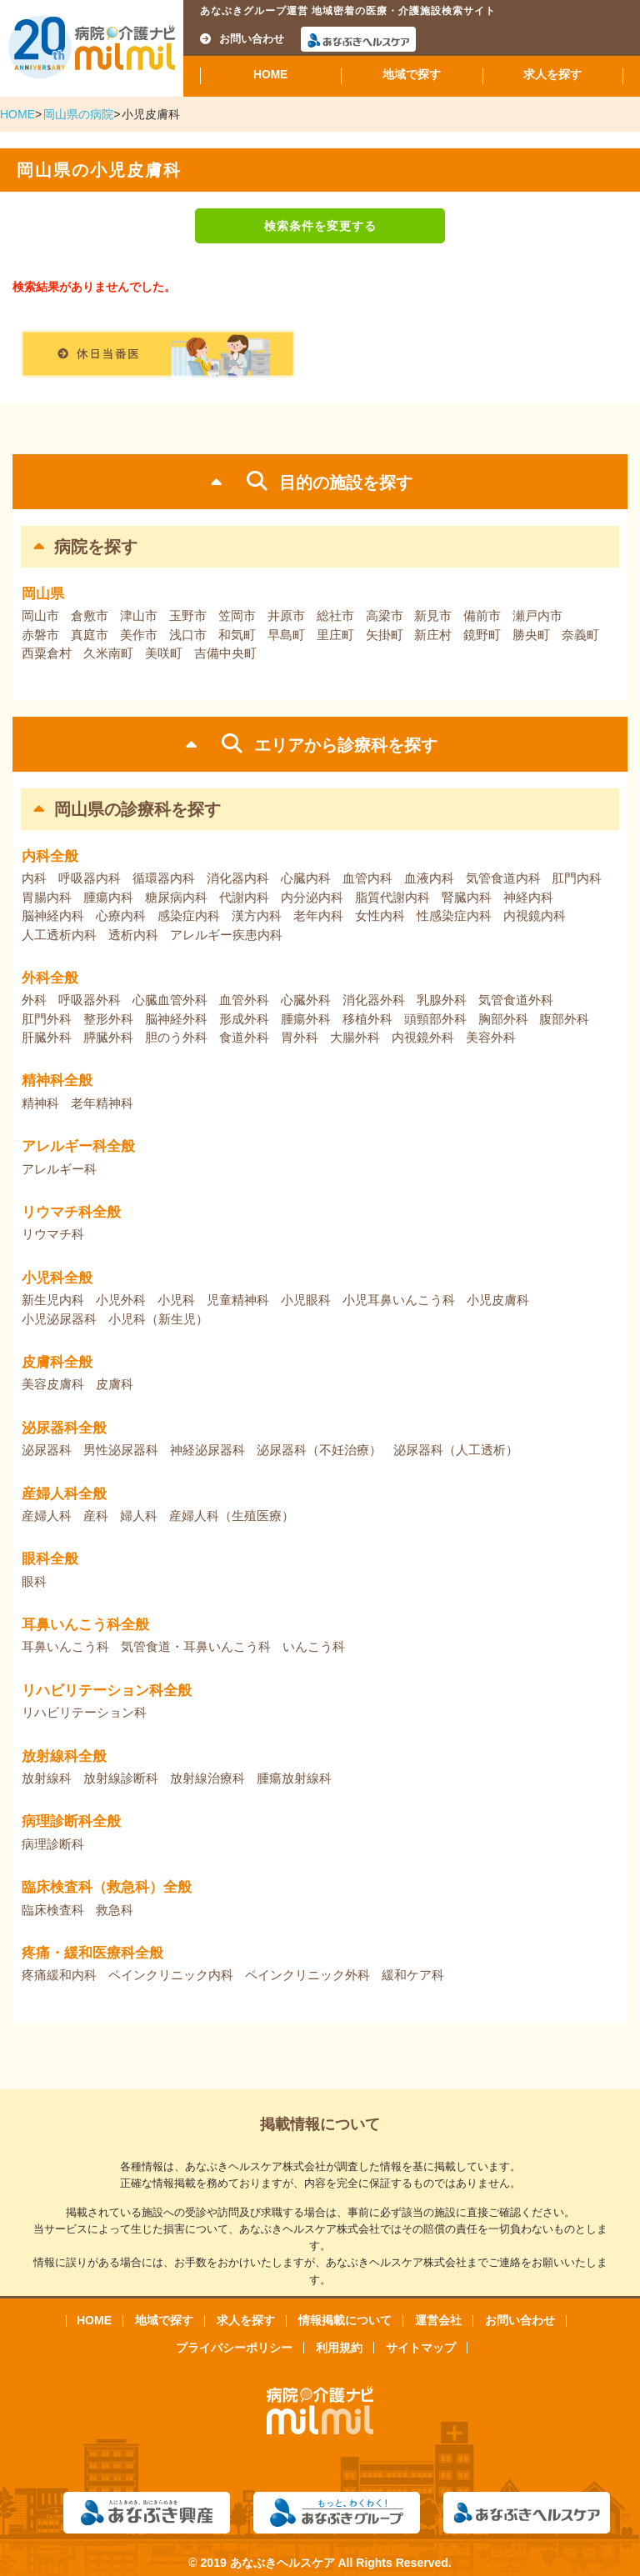 The height and width of the screenshot is (2576, 640). What do you see at coordinates (534, 915) in the screenshot?
I see `内視鏡内科` at bounding box center [534, 915].